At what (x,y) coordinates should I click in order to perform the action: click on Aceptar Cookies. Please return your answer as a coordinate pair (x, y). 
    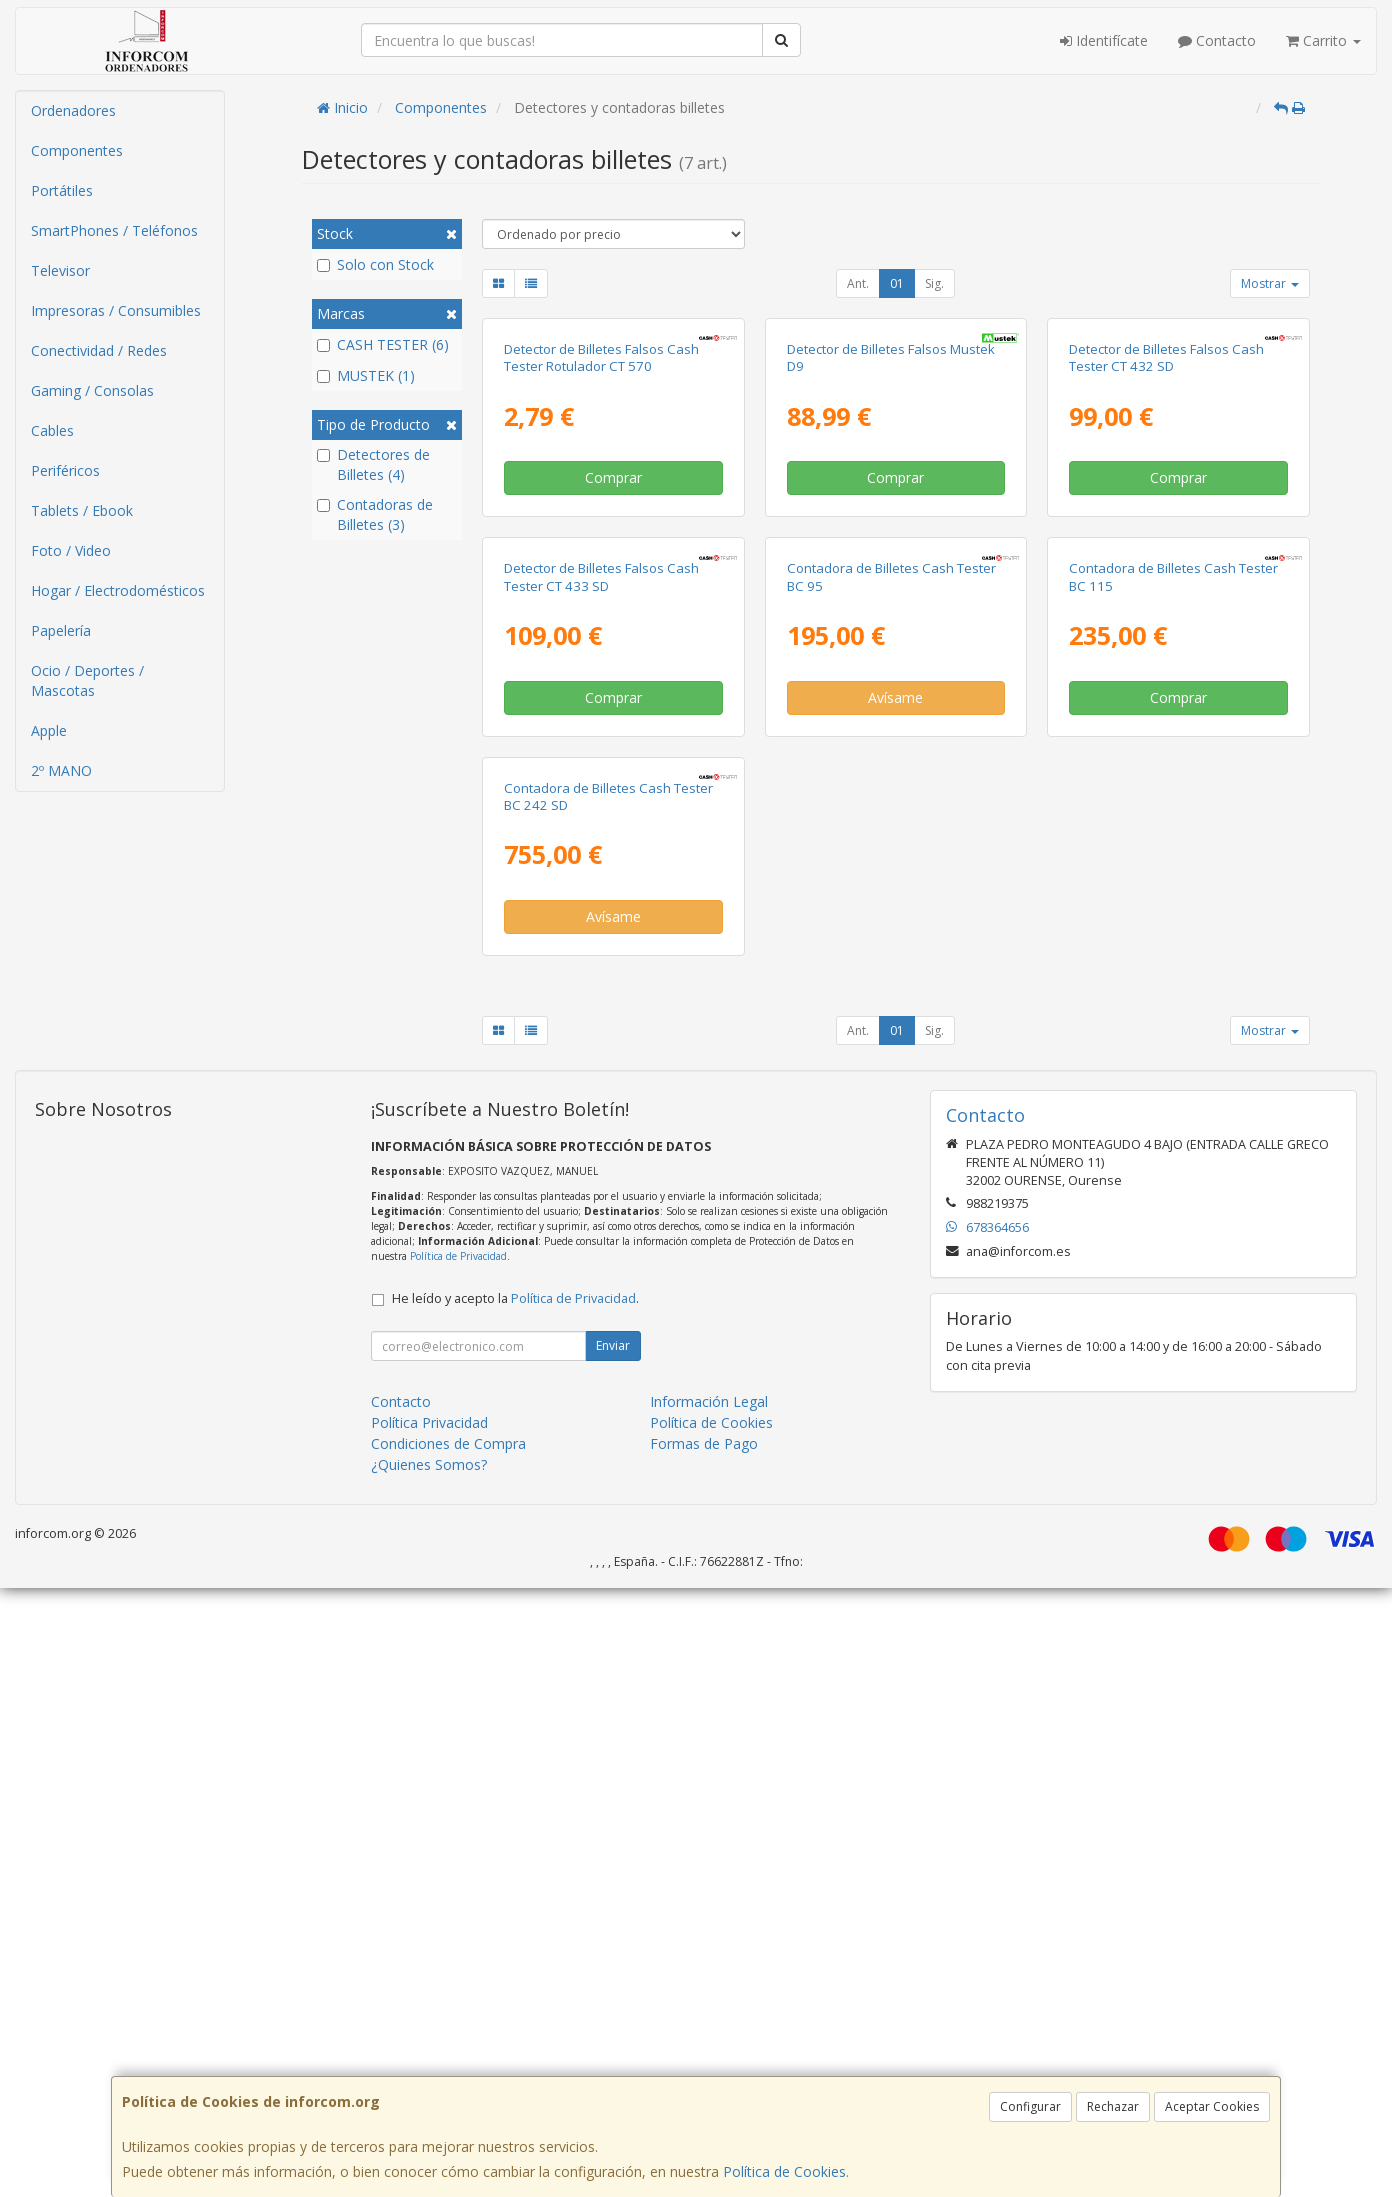
    Looking at the image, I should click on (1212, 2106).